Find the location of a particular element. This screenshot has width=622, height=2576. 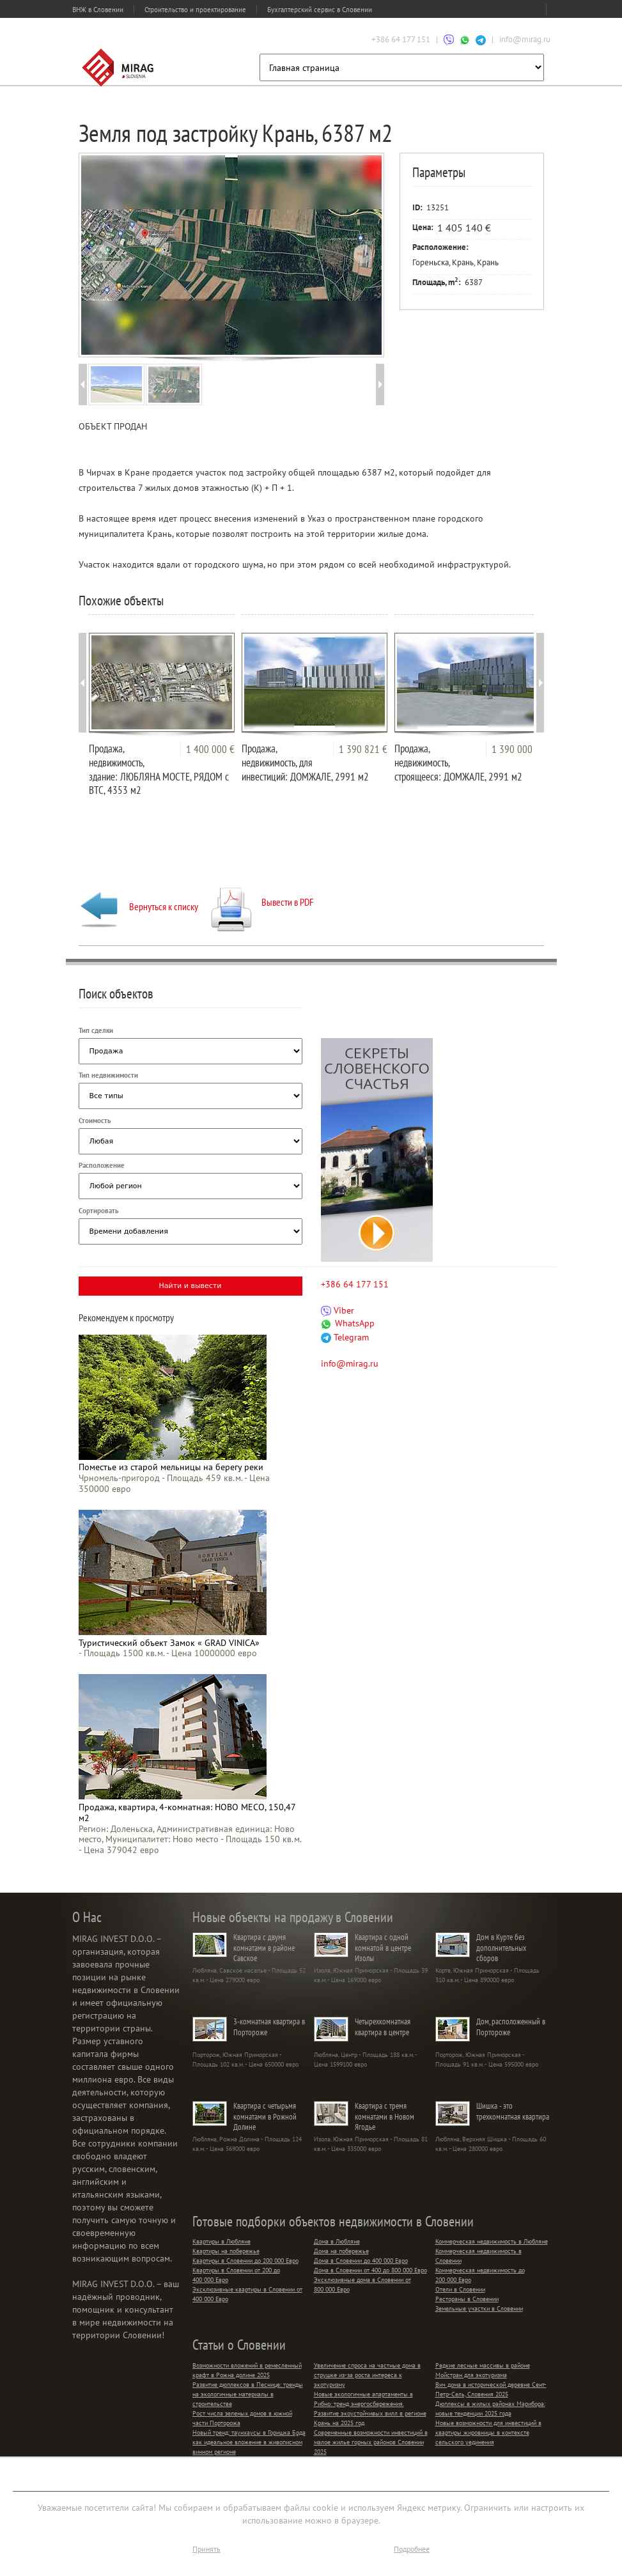

Продажа, недвижимость, для инвестиций: ДОМЖАЛЕ, 2991 м2 is located at coordinates (305, 762).